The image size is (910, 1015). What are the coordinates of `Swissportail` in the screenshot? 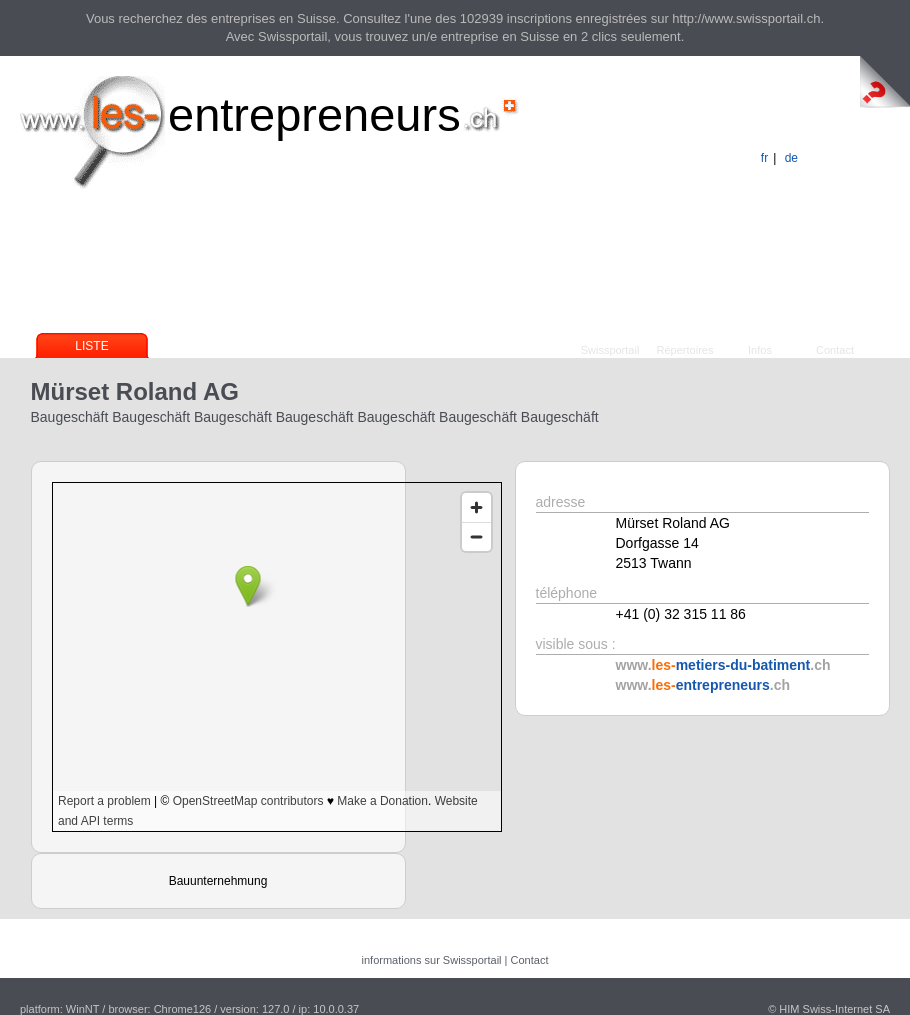 It's located at (610, 350).